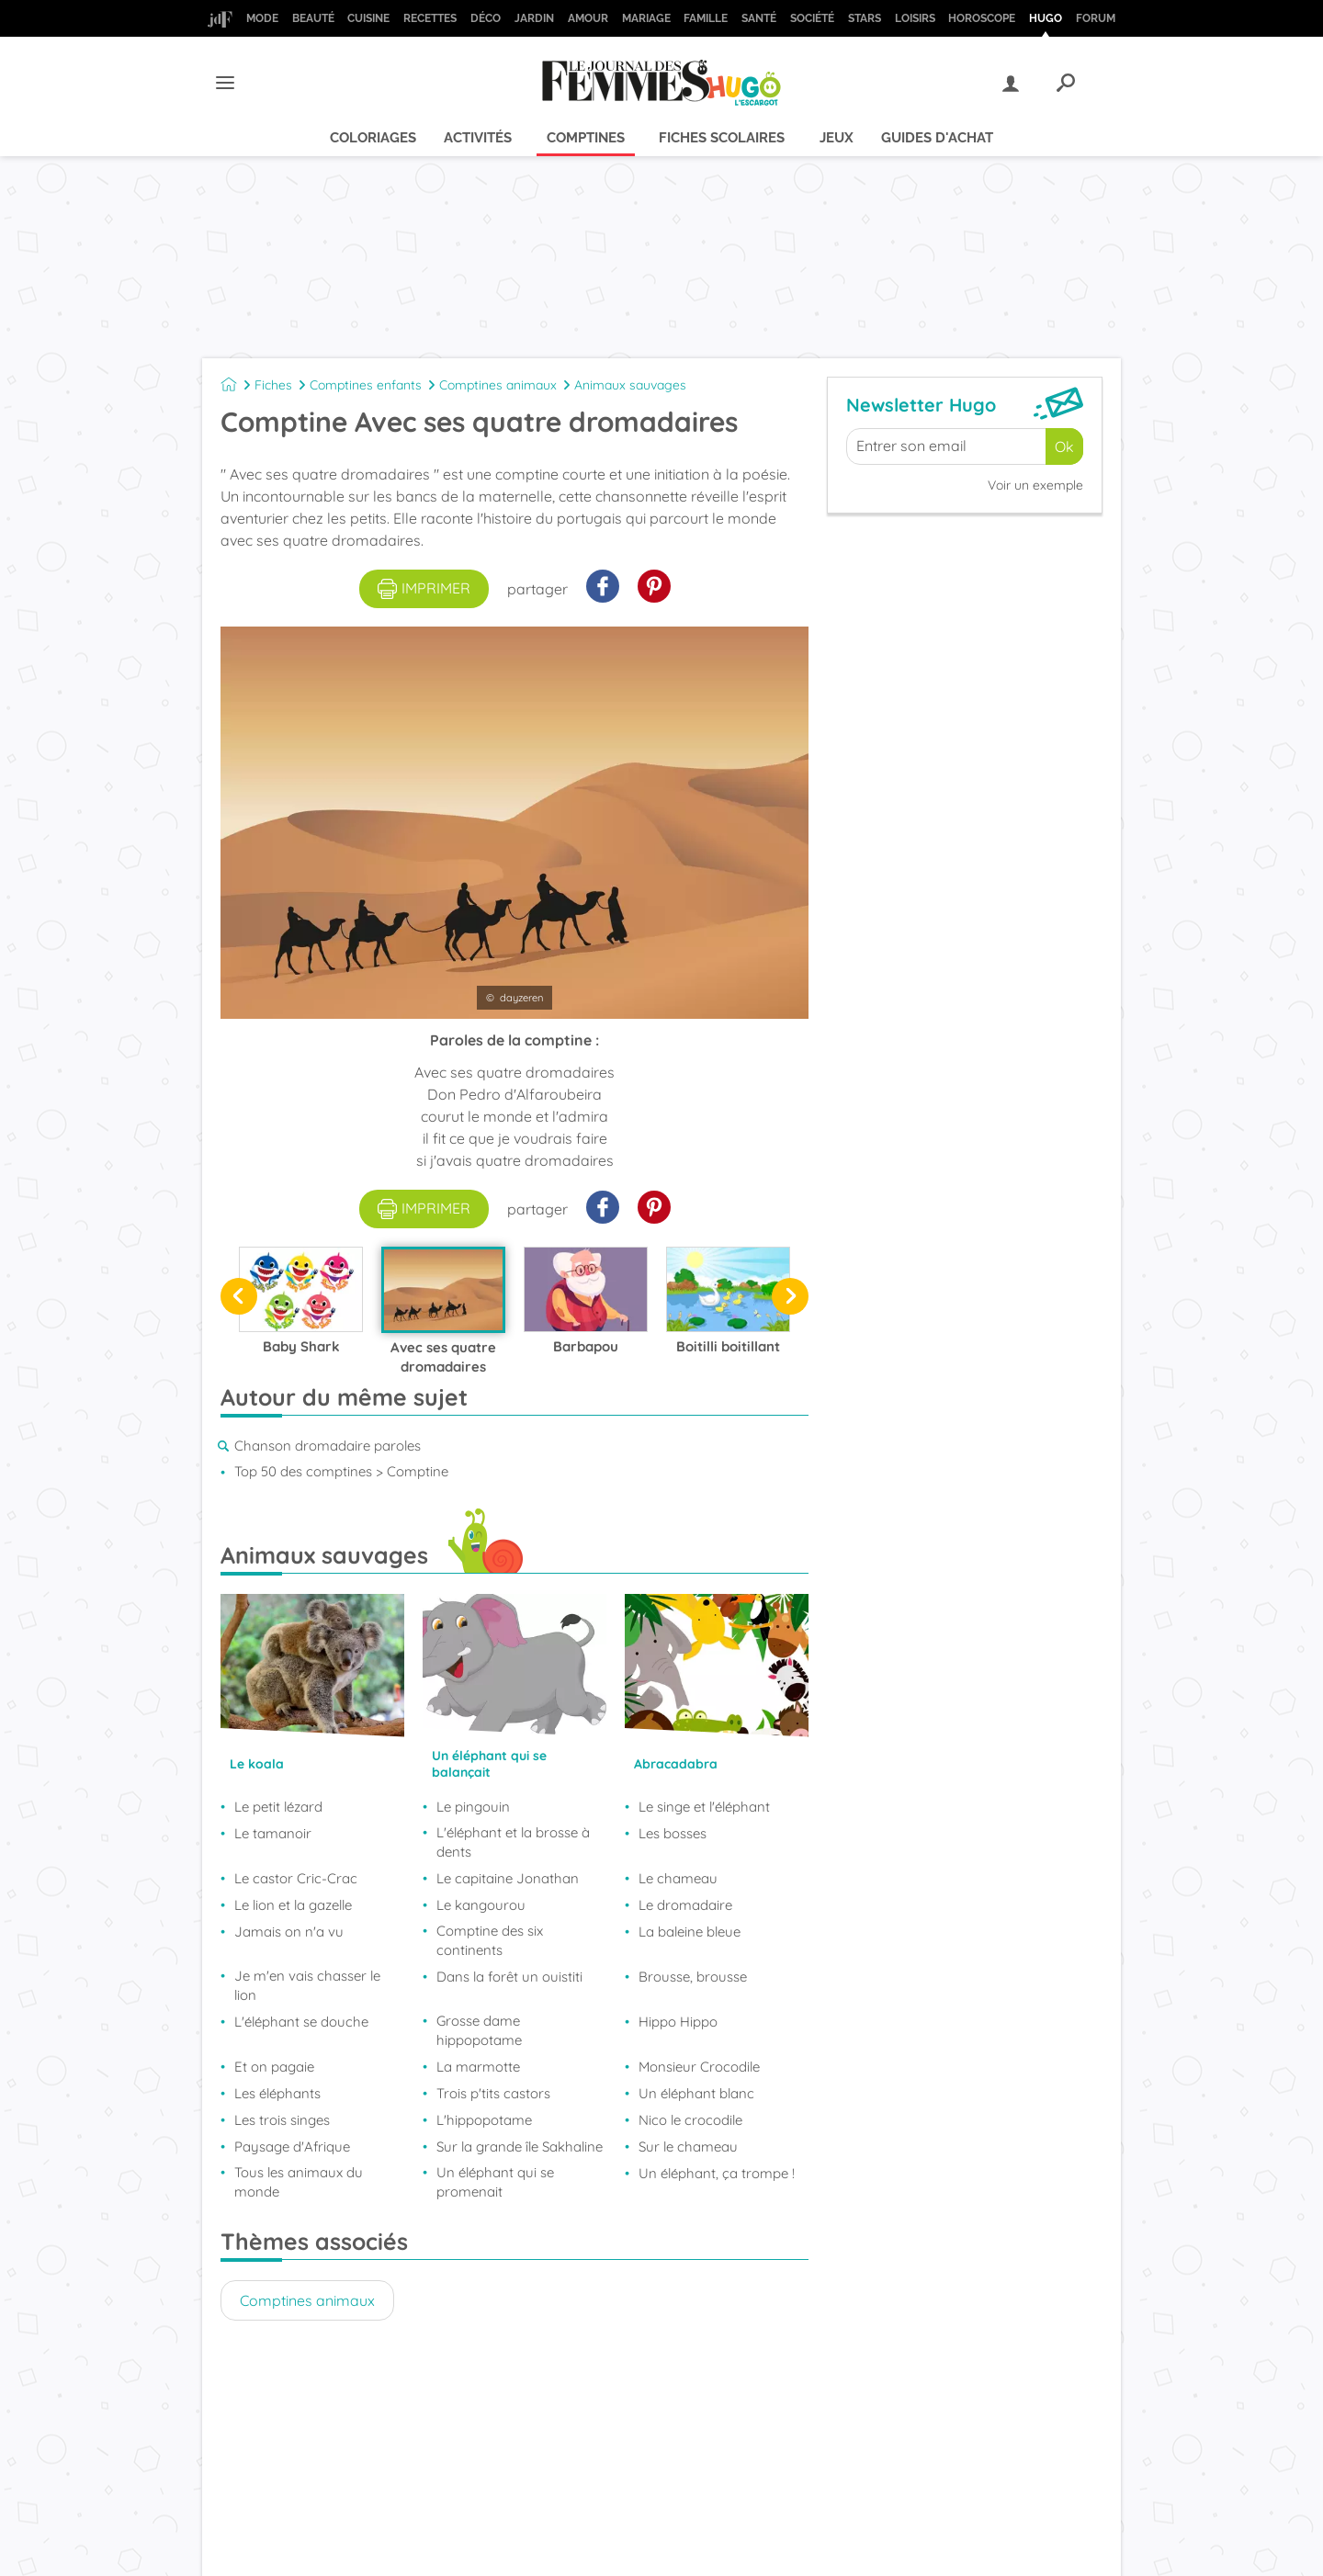 The image size is (1323, 2576). Describe the element at coordinates (293, 1905) in the screenshot. I see `Le lion et la gazelle` at that location.